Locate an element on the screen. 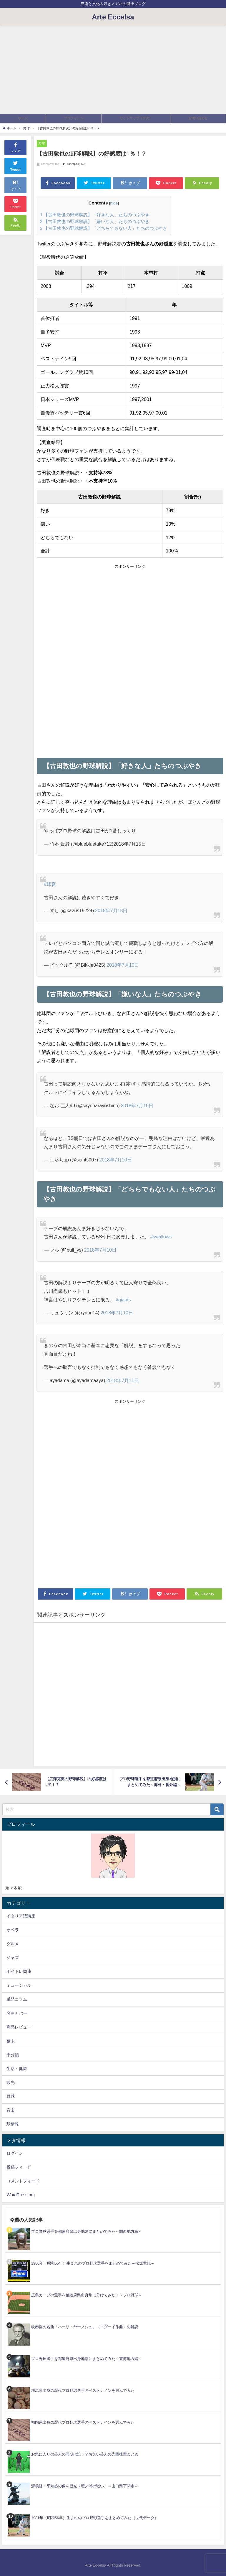  WordPress.org is located at coordinates (20, 2195).